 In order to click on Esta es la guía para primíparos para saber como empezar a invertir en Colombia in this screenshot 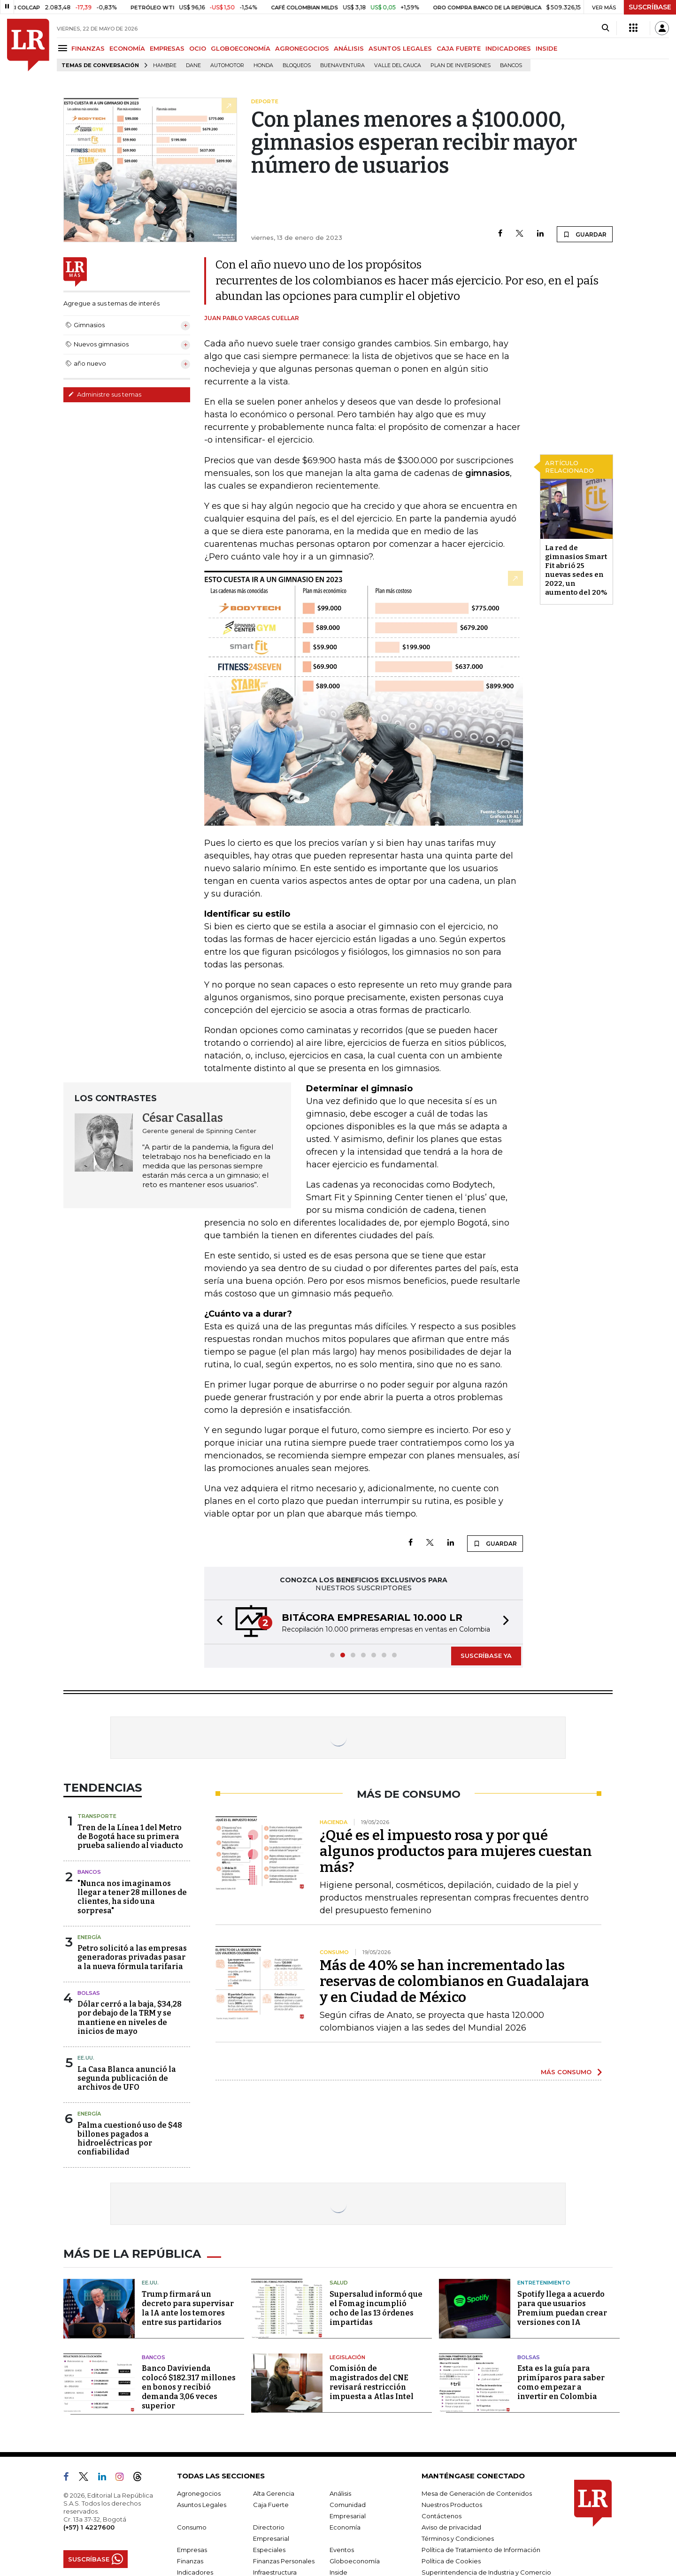, I will do `click(561, 2382)`.